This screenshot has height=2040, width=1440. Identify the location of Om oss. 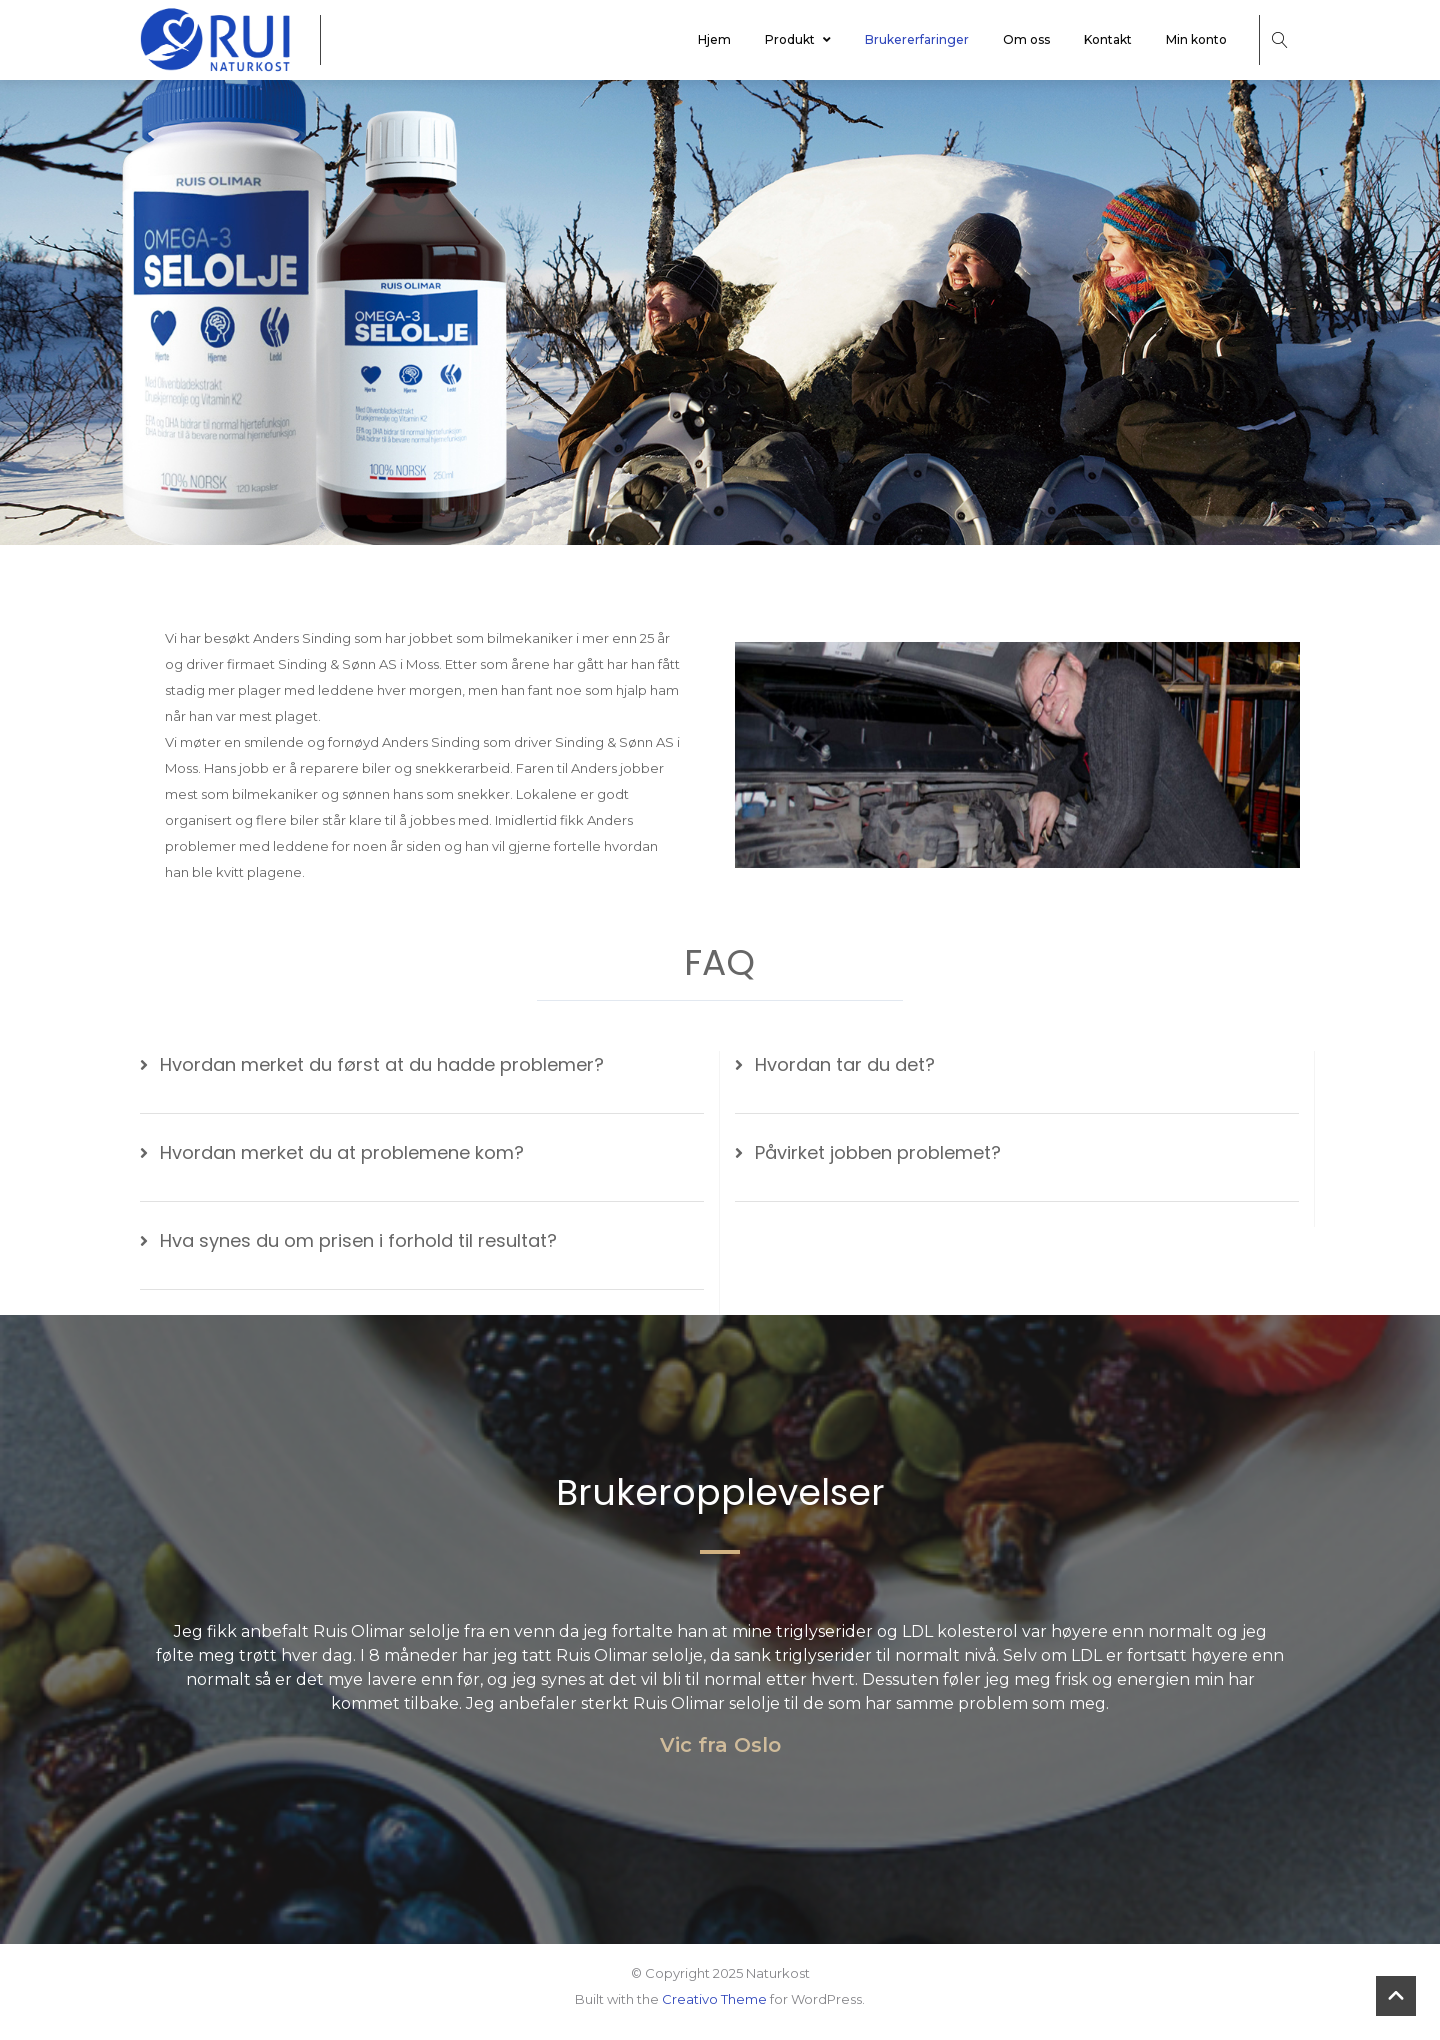
(1026, 39).